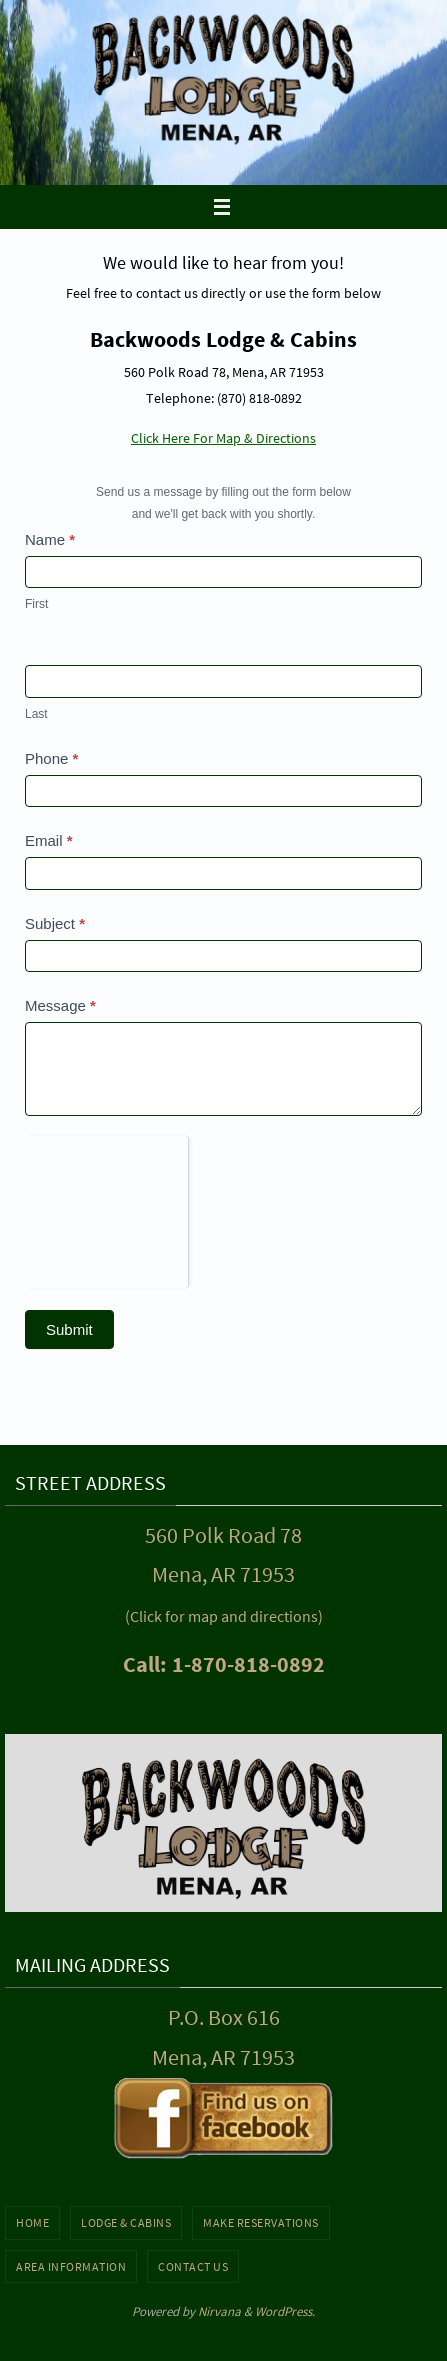  Describe the element at coordinates (223, 438) in the screenshot. I see `Click Here For Map & Directions` at that location.